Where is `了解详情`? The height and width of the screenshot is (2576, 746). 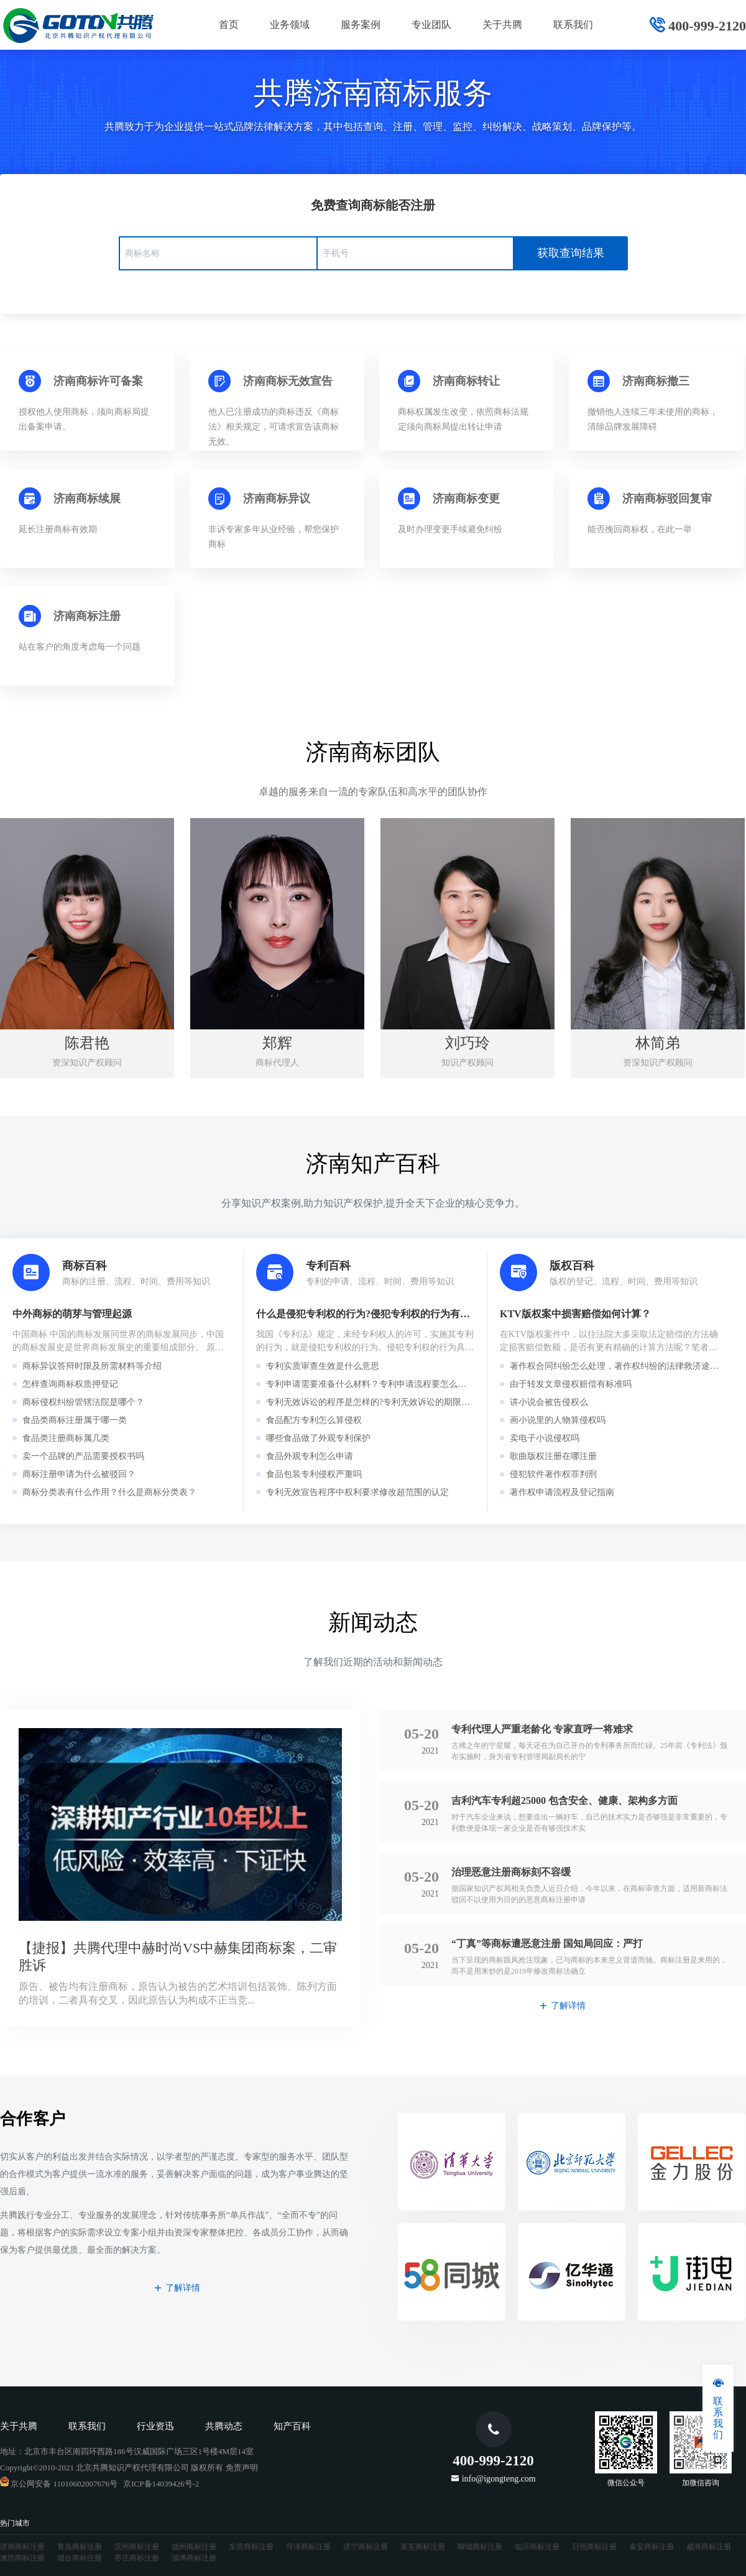
了解详情 is located at coordinates (563, 2005).